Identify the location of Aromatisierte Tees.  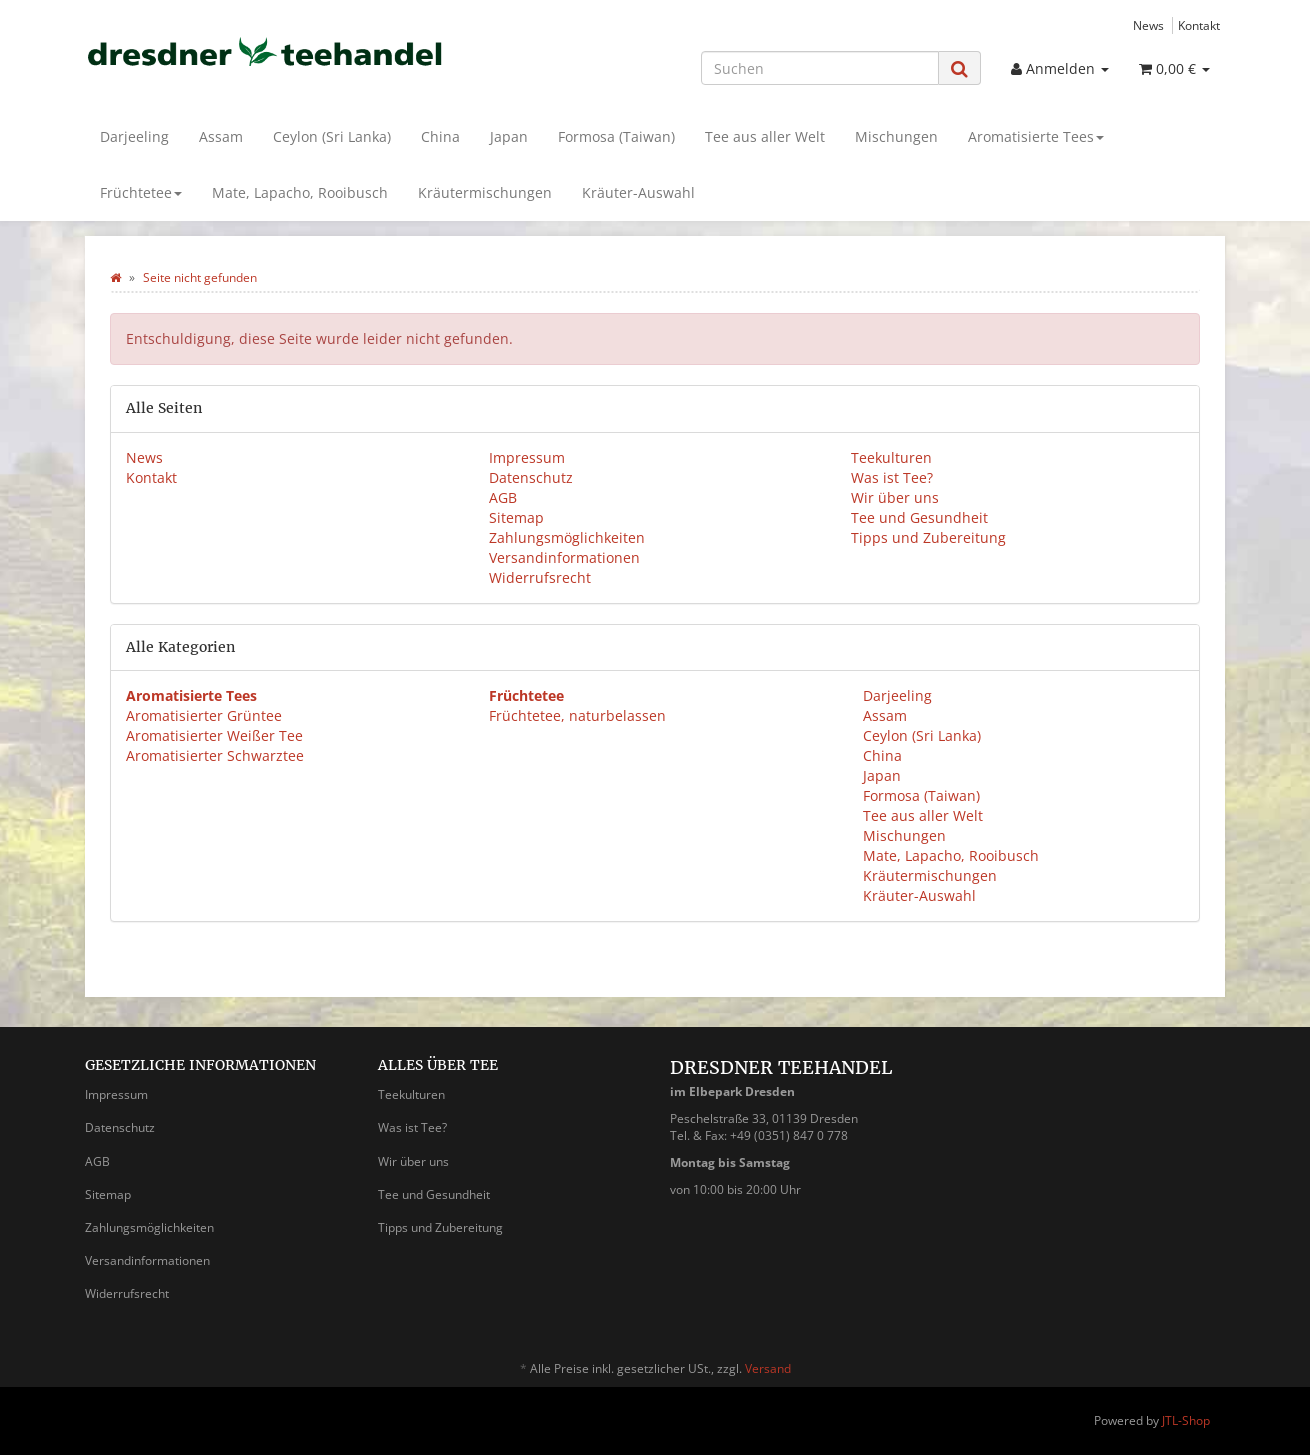
(1036, 136).